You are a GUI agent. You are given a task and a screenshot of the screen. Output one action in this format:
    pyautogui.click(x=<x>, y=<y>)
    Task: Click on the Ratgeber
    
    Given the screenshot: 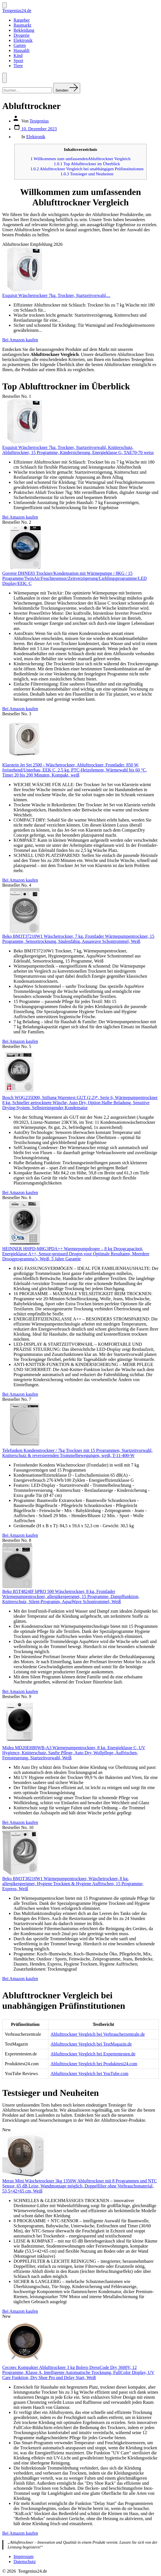 What is the action you would take?
    pyautogui.click(x=22, y=20)
    